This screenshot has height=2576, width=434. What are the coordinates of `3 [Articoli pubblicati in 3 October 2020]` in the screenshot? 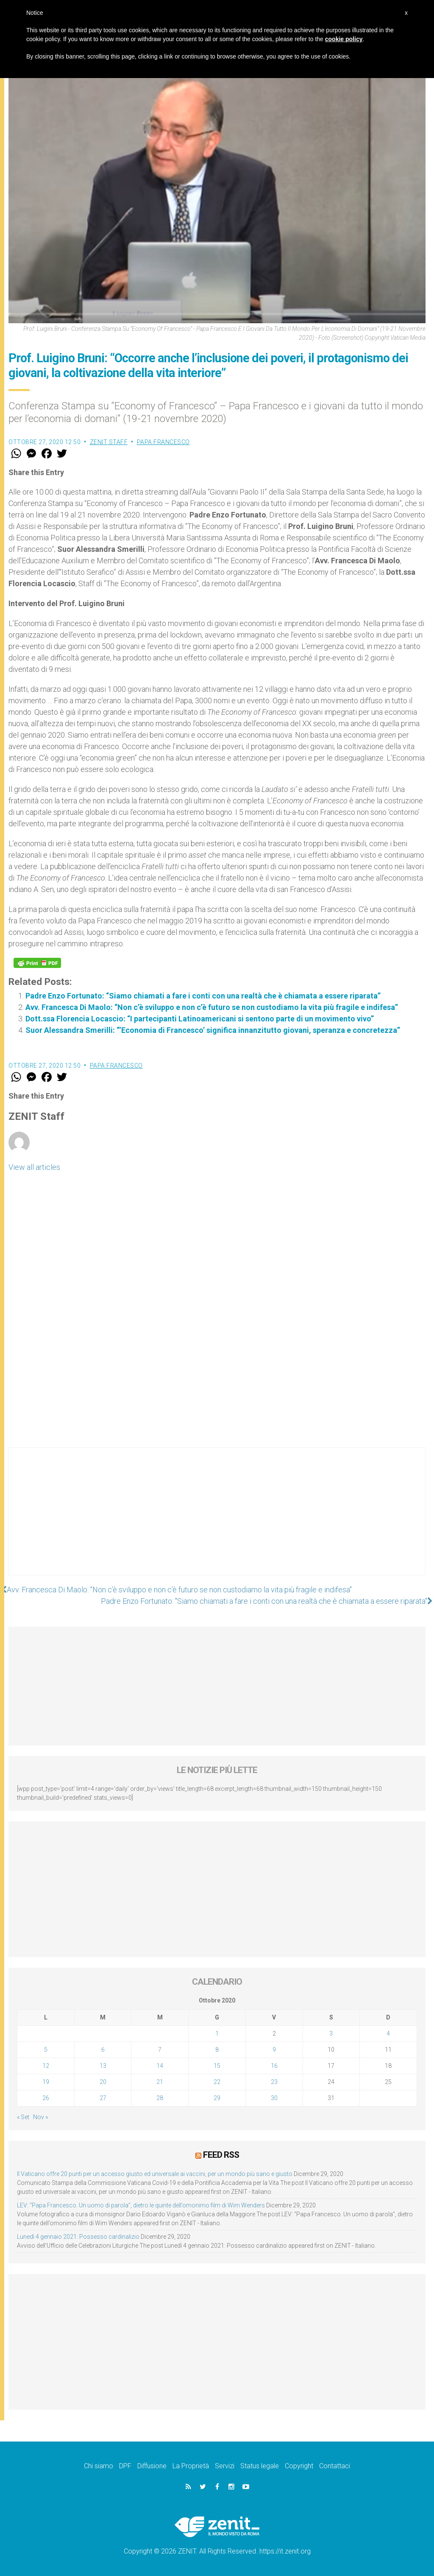 It's located at (331, 2033).